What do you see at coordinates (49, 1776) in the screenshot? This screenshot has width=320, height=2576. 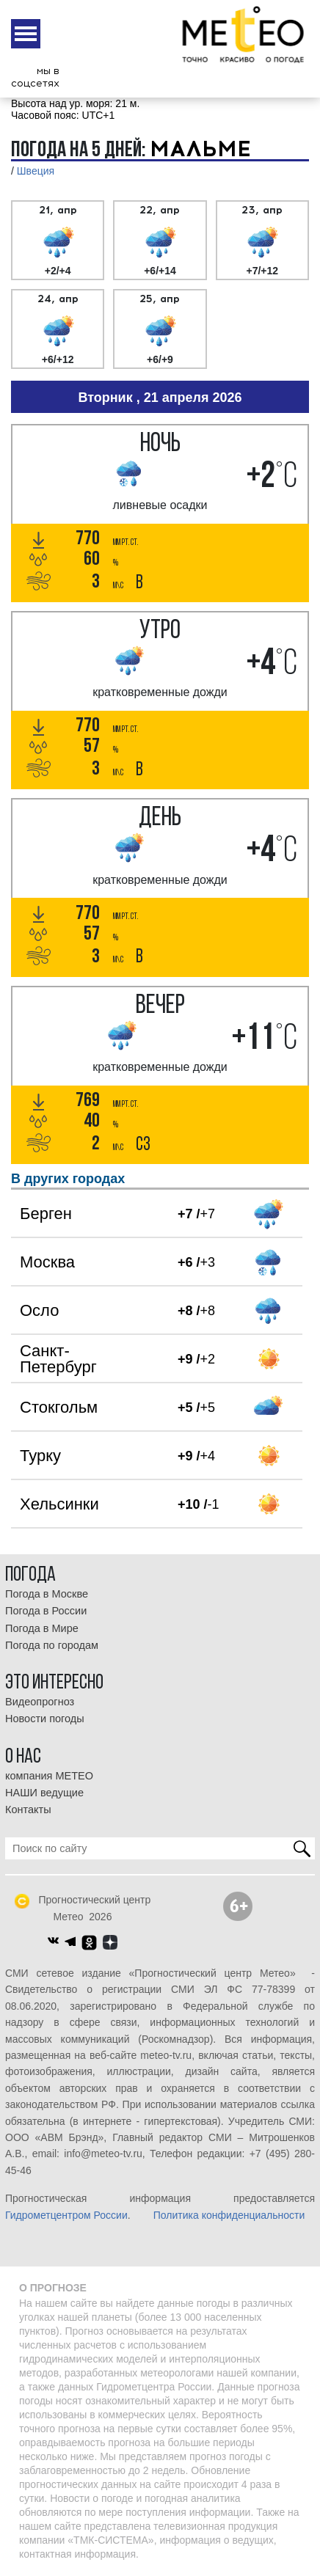 I see `компания МЕТЕО` at bounding box center [49, 1776].